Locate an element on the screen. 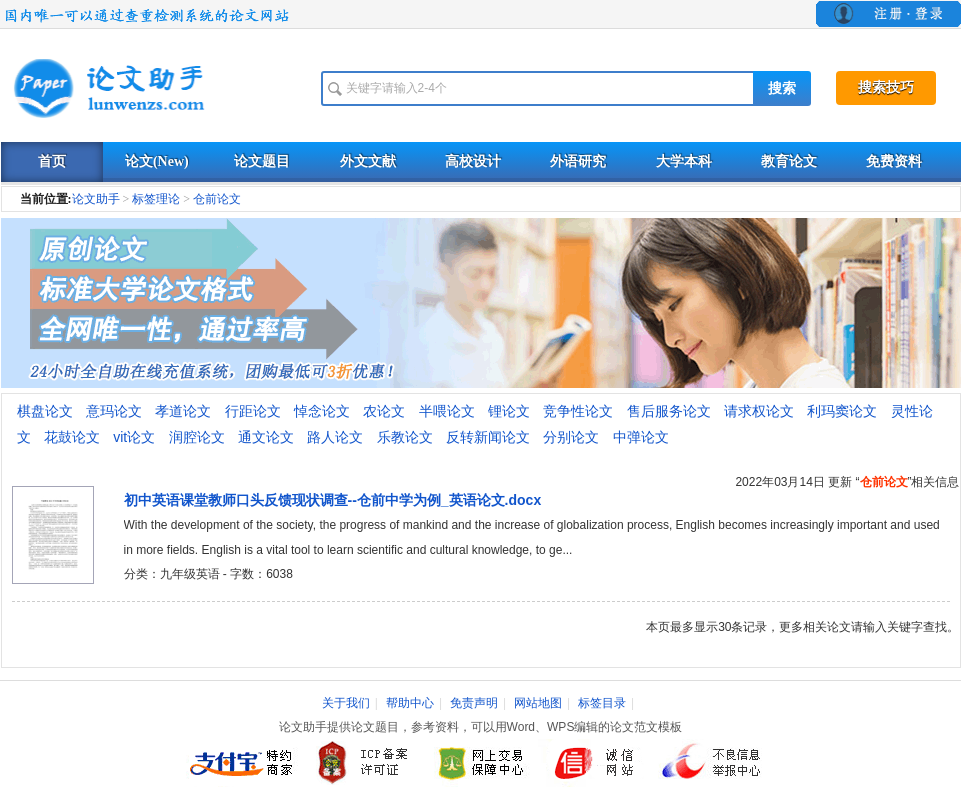 The image size is (961, 787). 孝道论文 is located at coordinates (183, 411).